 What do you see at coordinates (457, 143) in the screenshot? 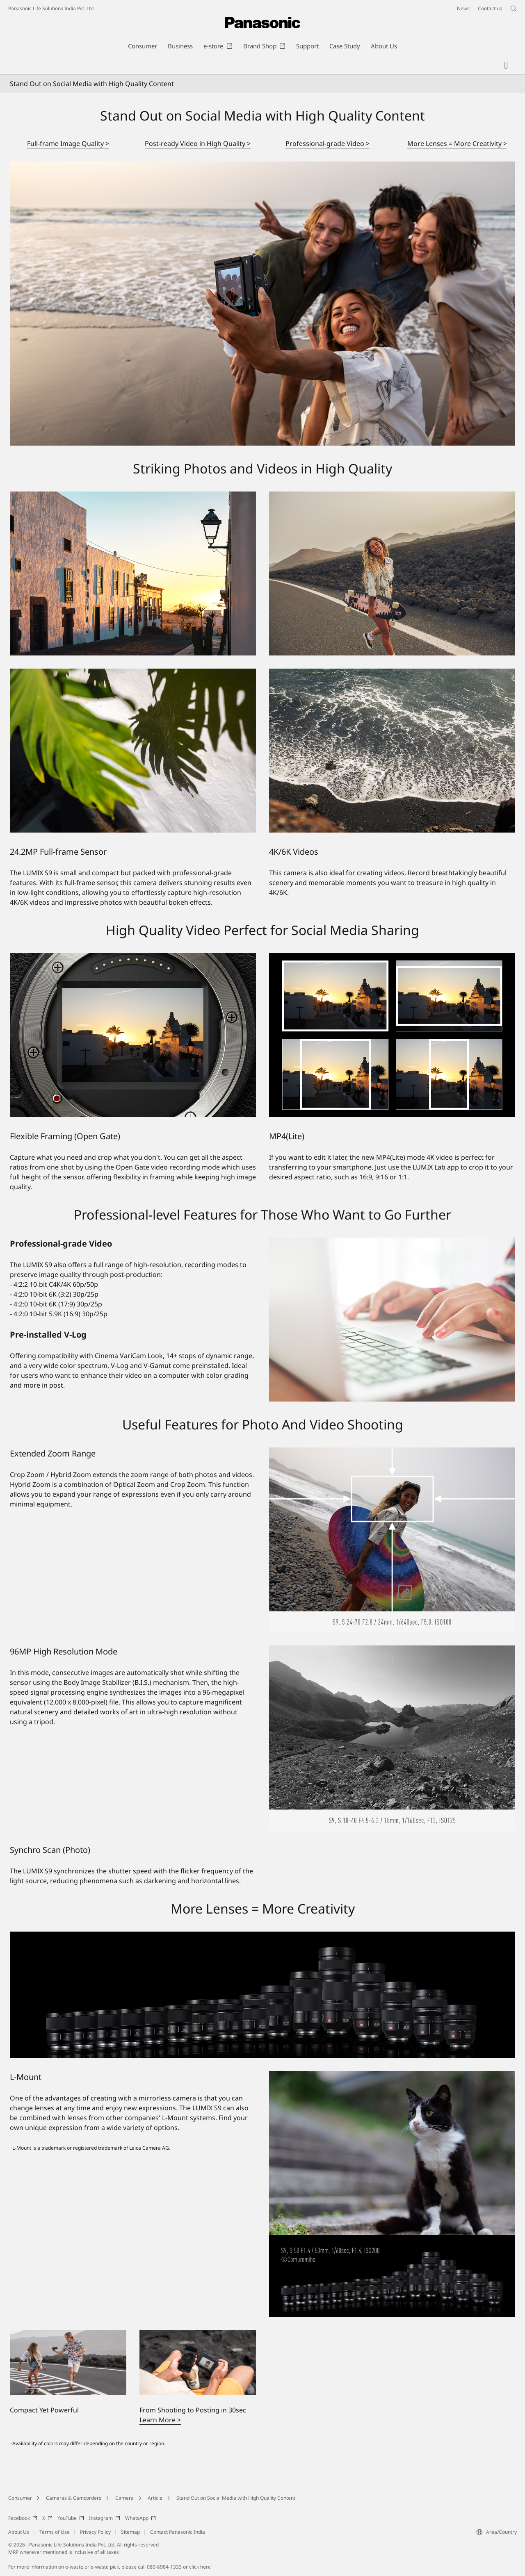
I see `More Lenses = More Creativity >` at bounding box center [457, 143].